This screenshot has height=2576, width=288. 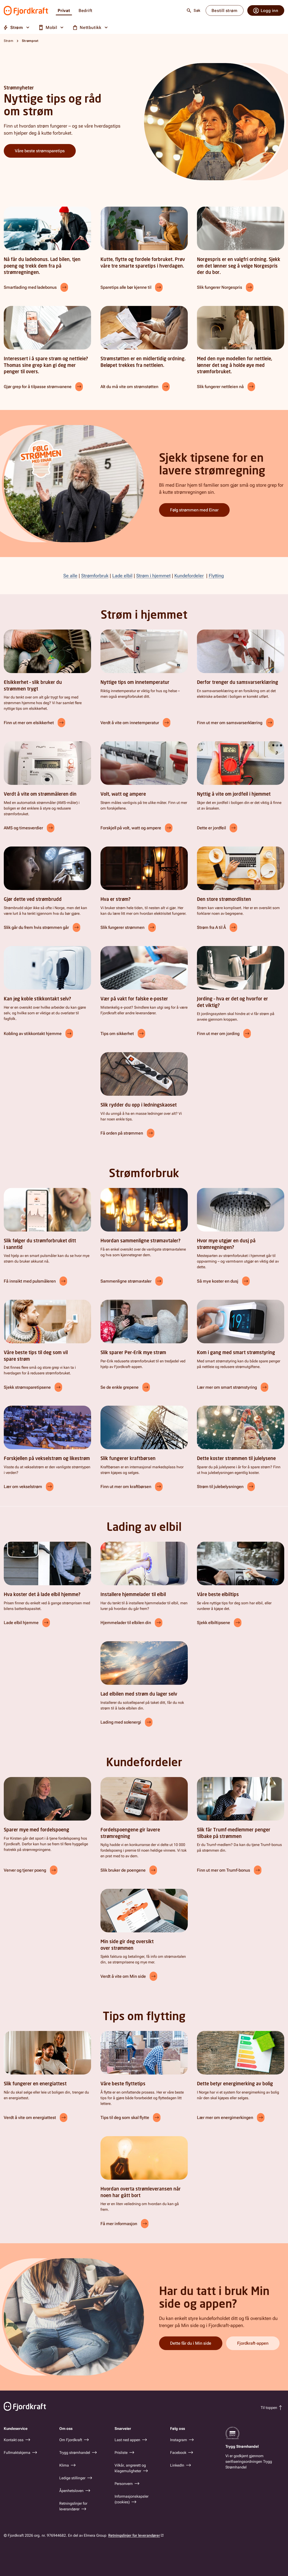 I want to click on Følg strømmen med Einar, so click(x=194, y=509).